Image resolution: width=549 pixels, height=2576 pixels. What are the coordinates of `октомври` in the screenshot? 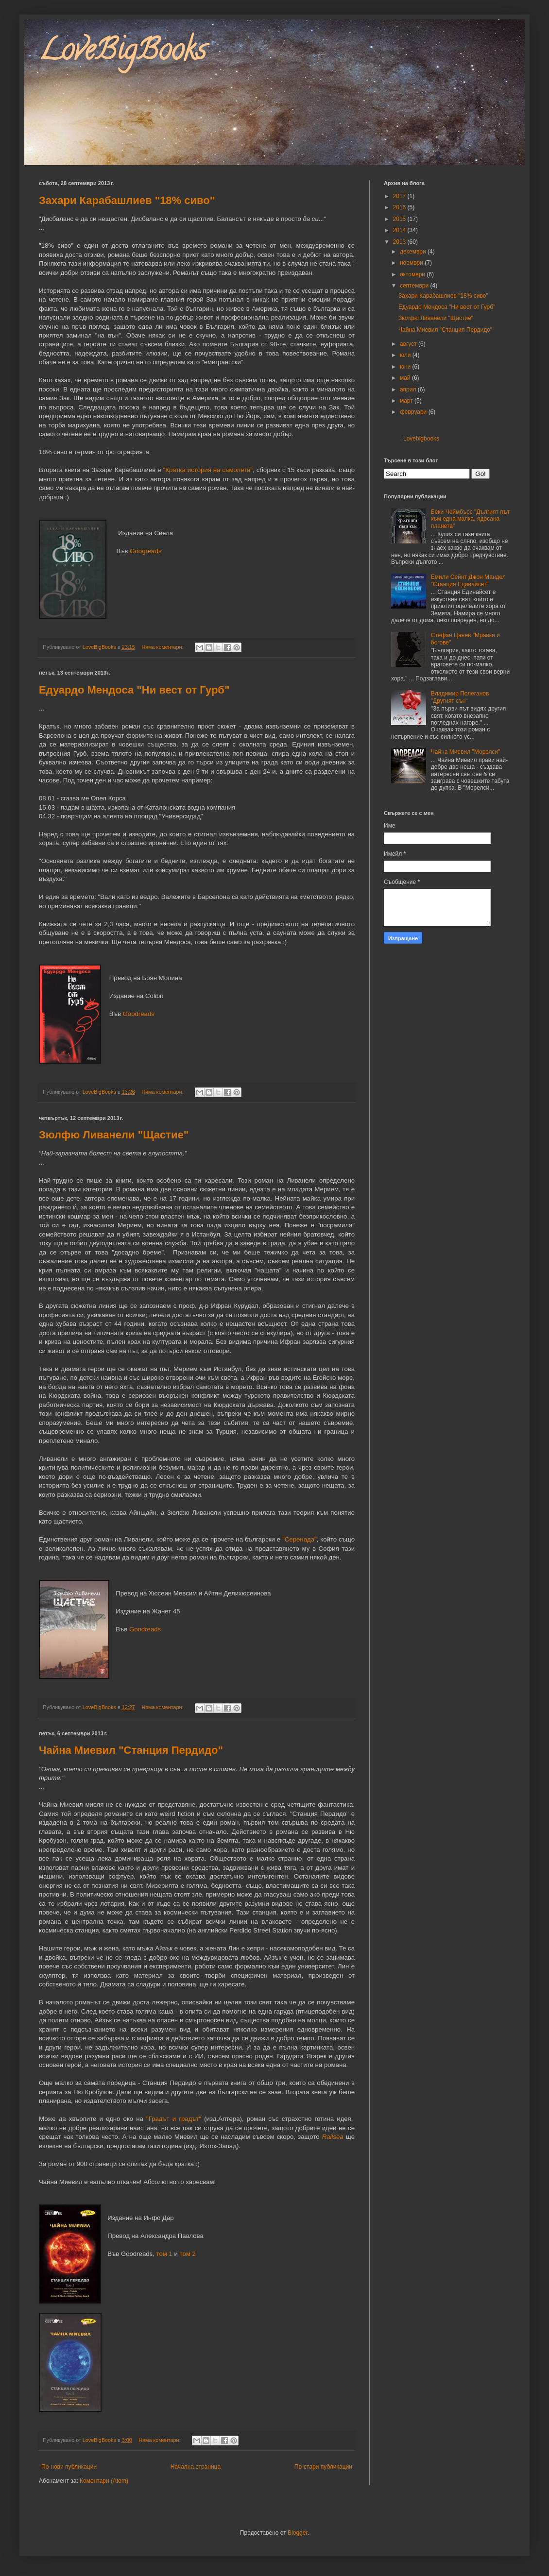 It's located at (413, 274).